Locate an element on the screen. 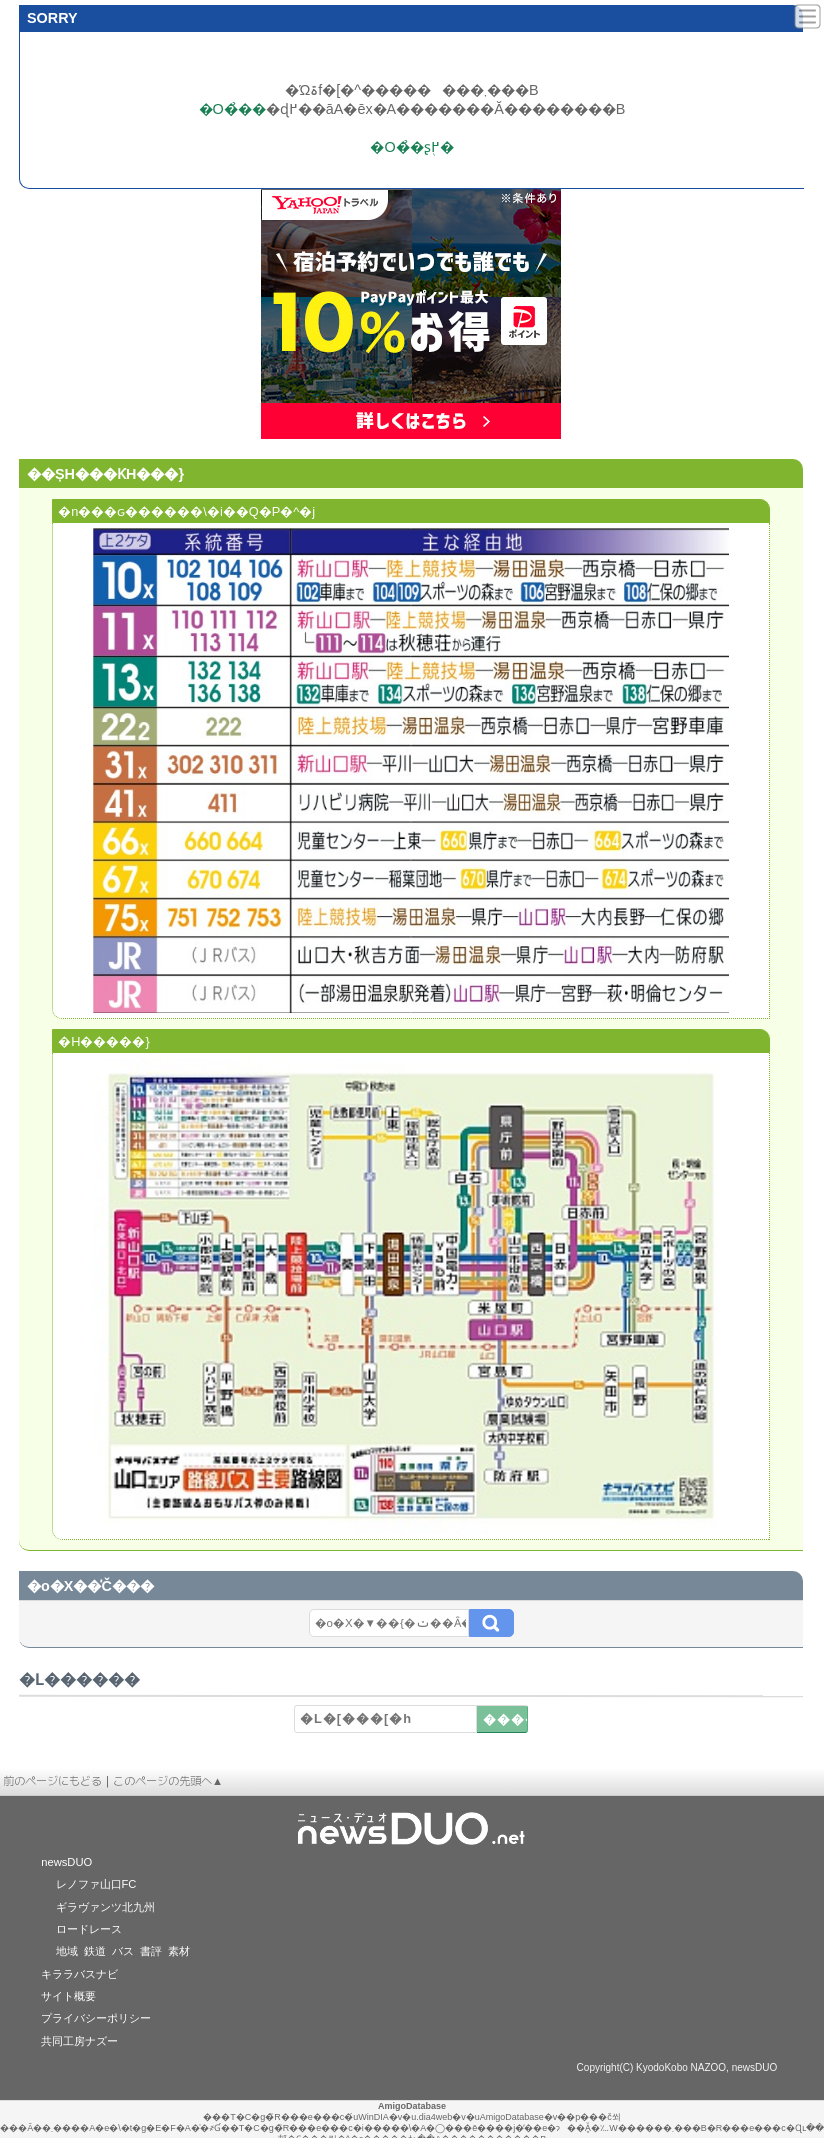  書評 is located at coordinates (151, 1951).